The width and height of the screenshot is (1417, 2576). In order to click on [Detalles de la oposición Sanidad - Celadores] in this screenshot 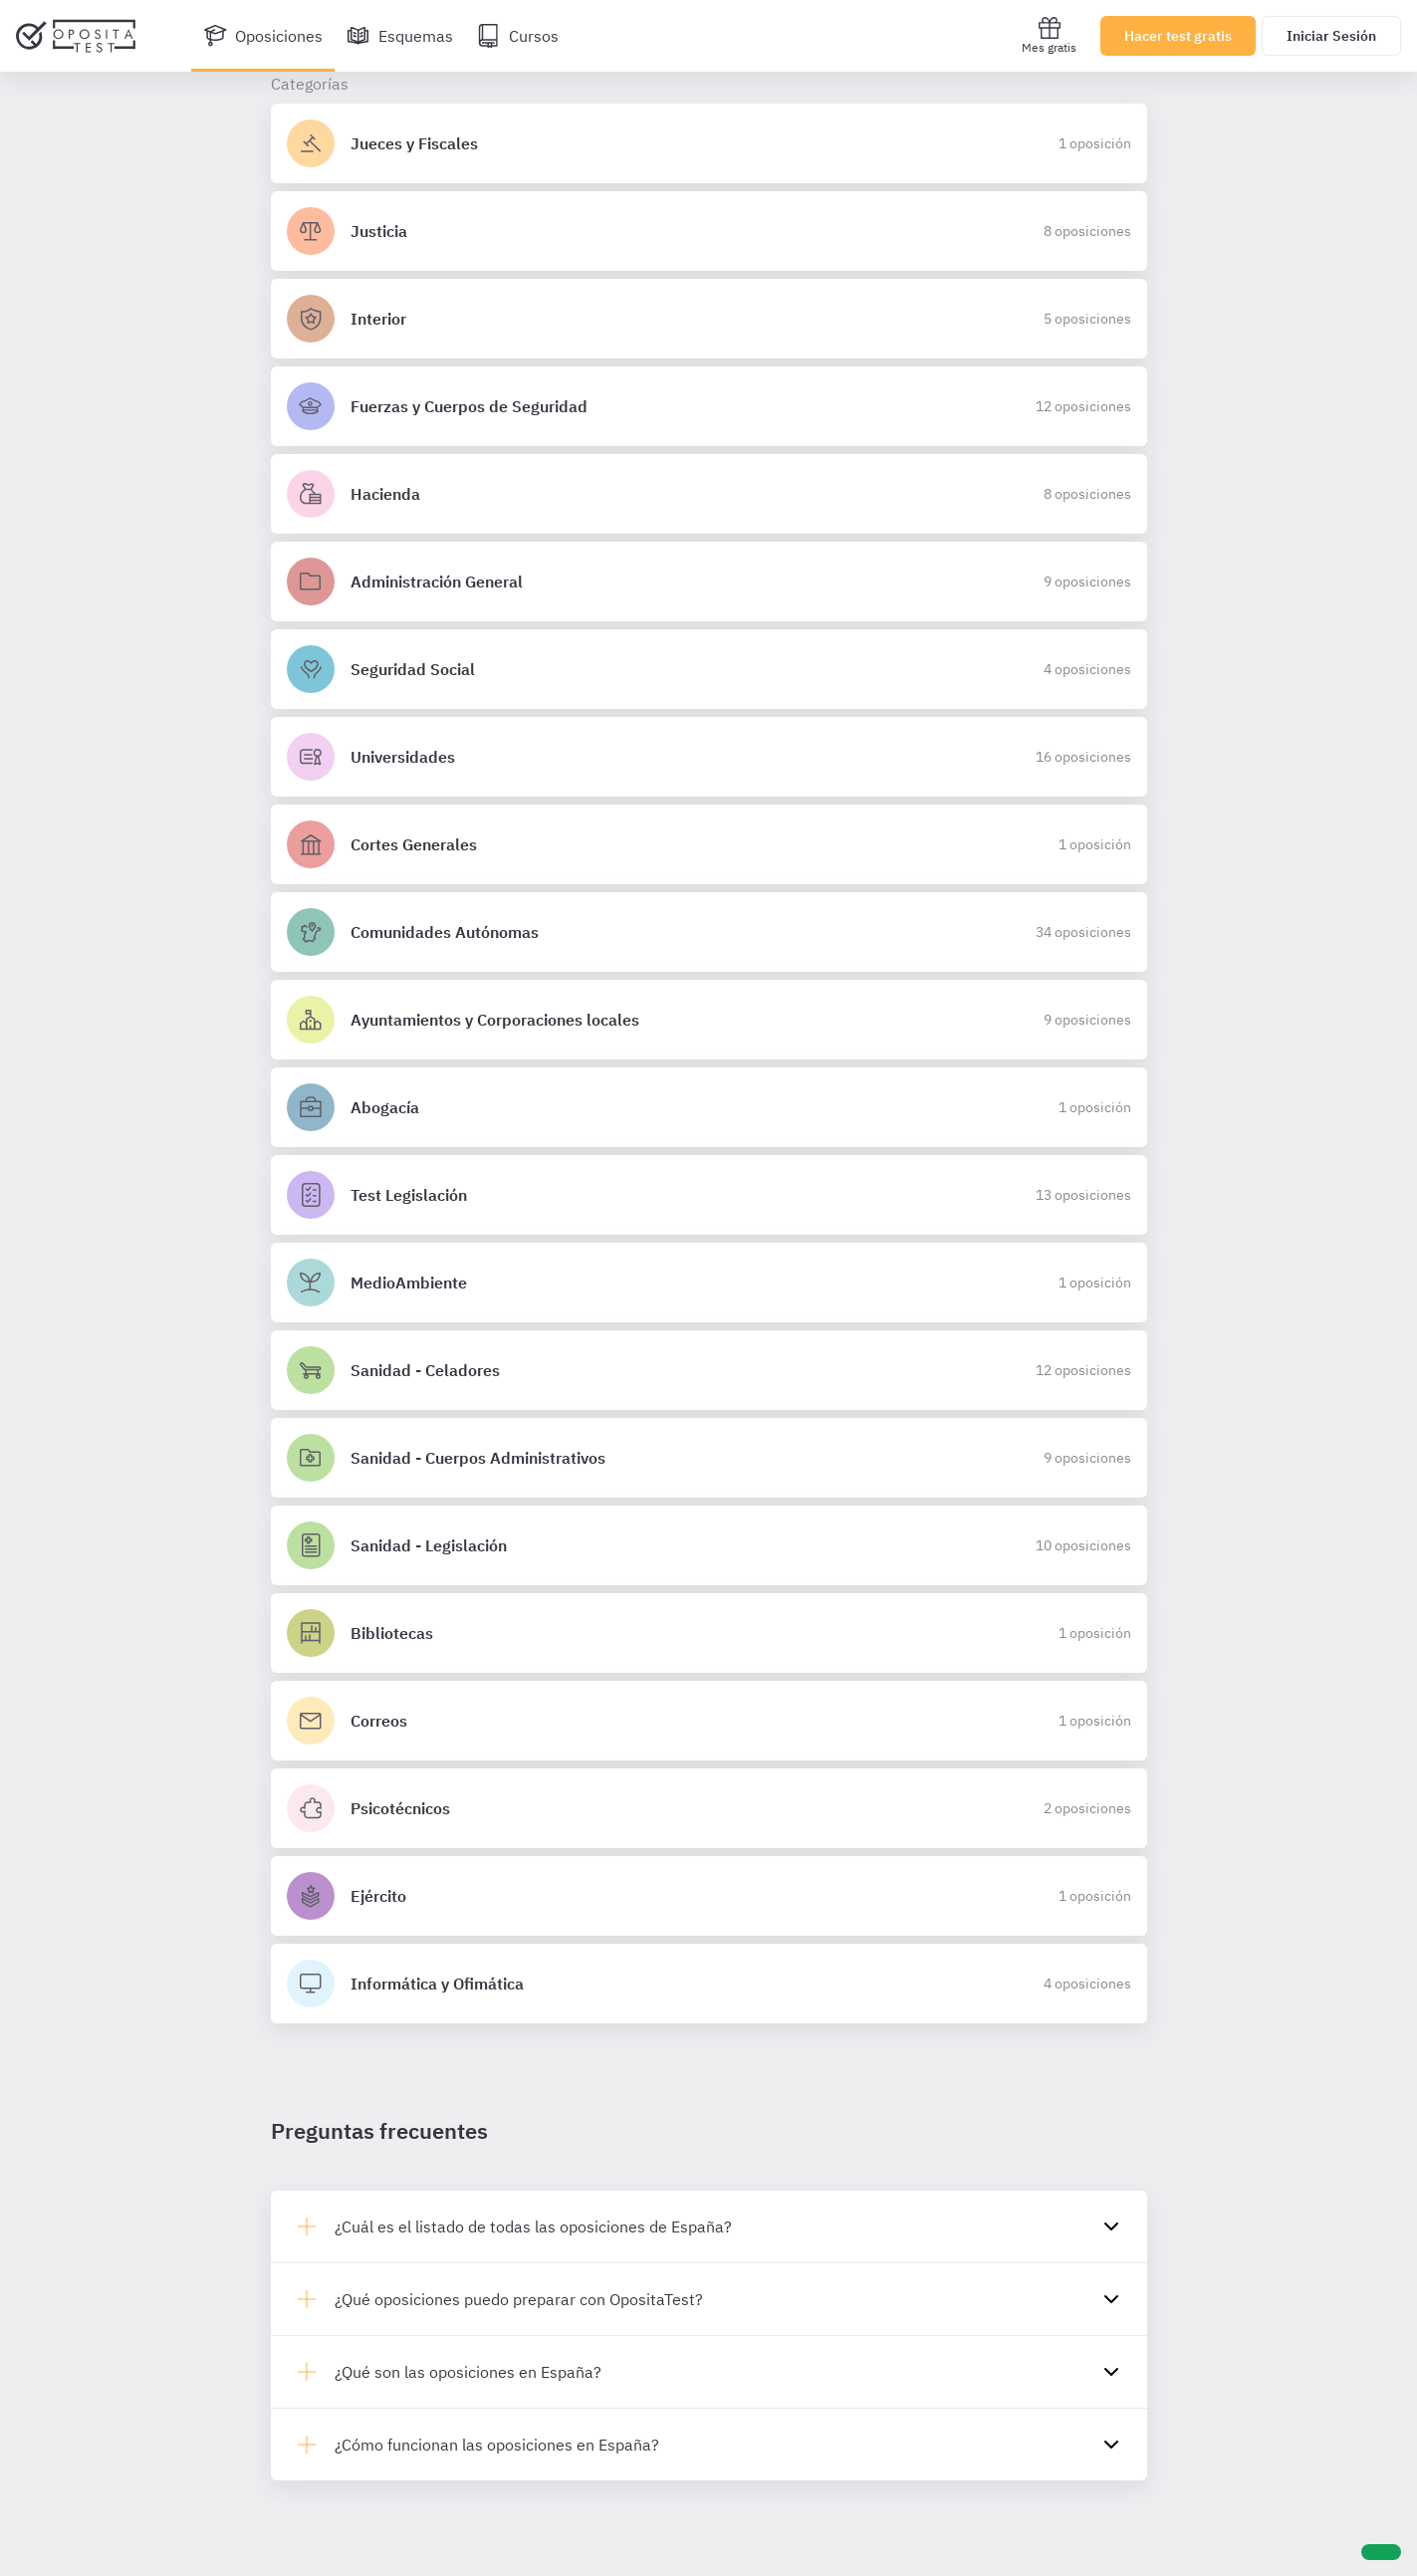, I will do `click(709, 1370)`.